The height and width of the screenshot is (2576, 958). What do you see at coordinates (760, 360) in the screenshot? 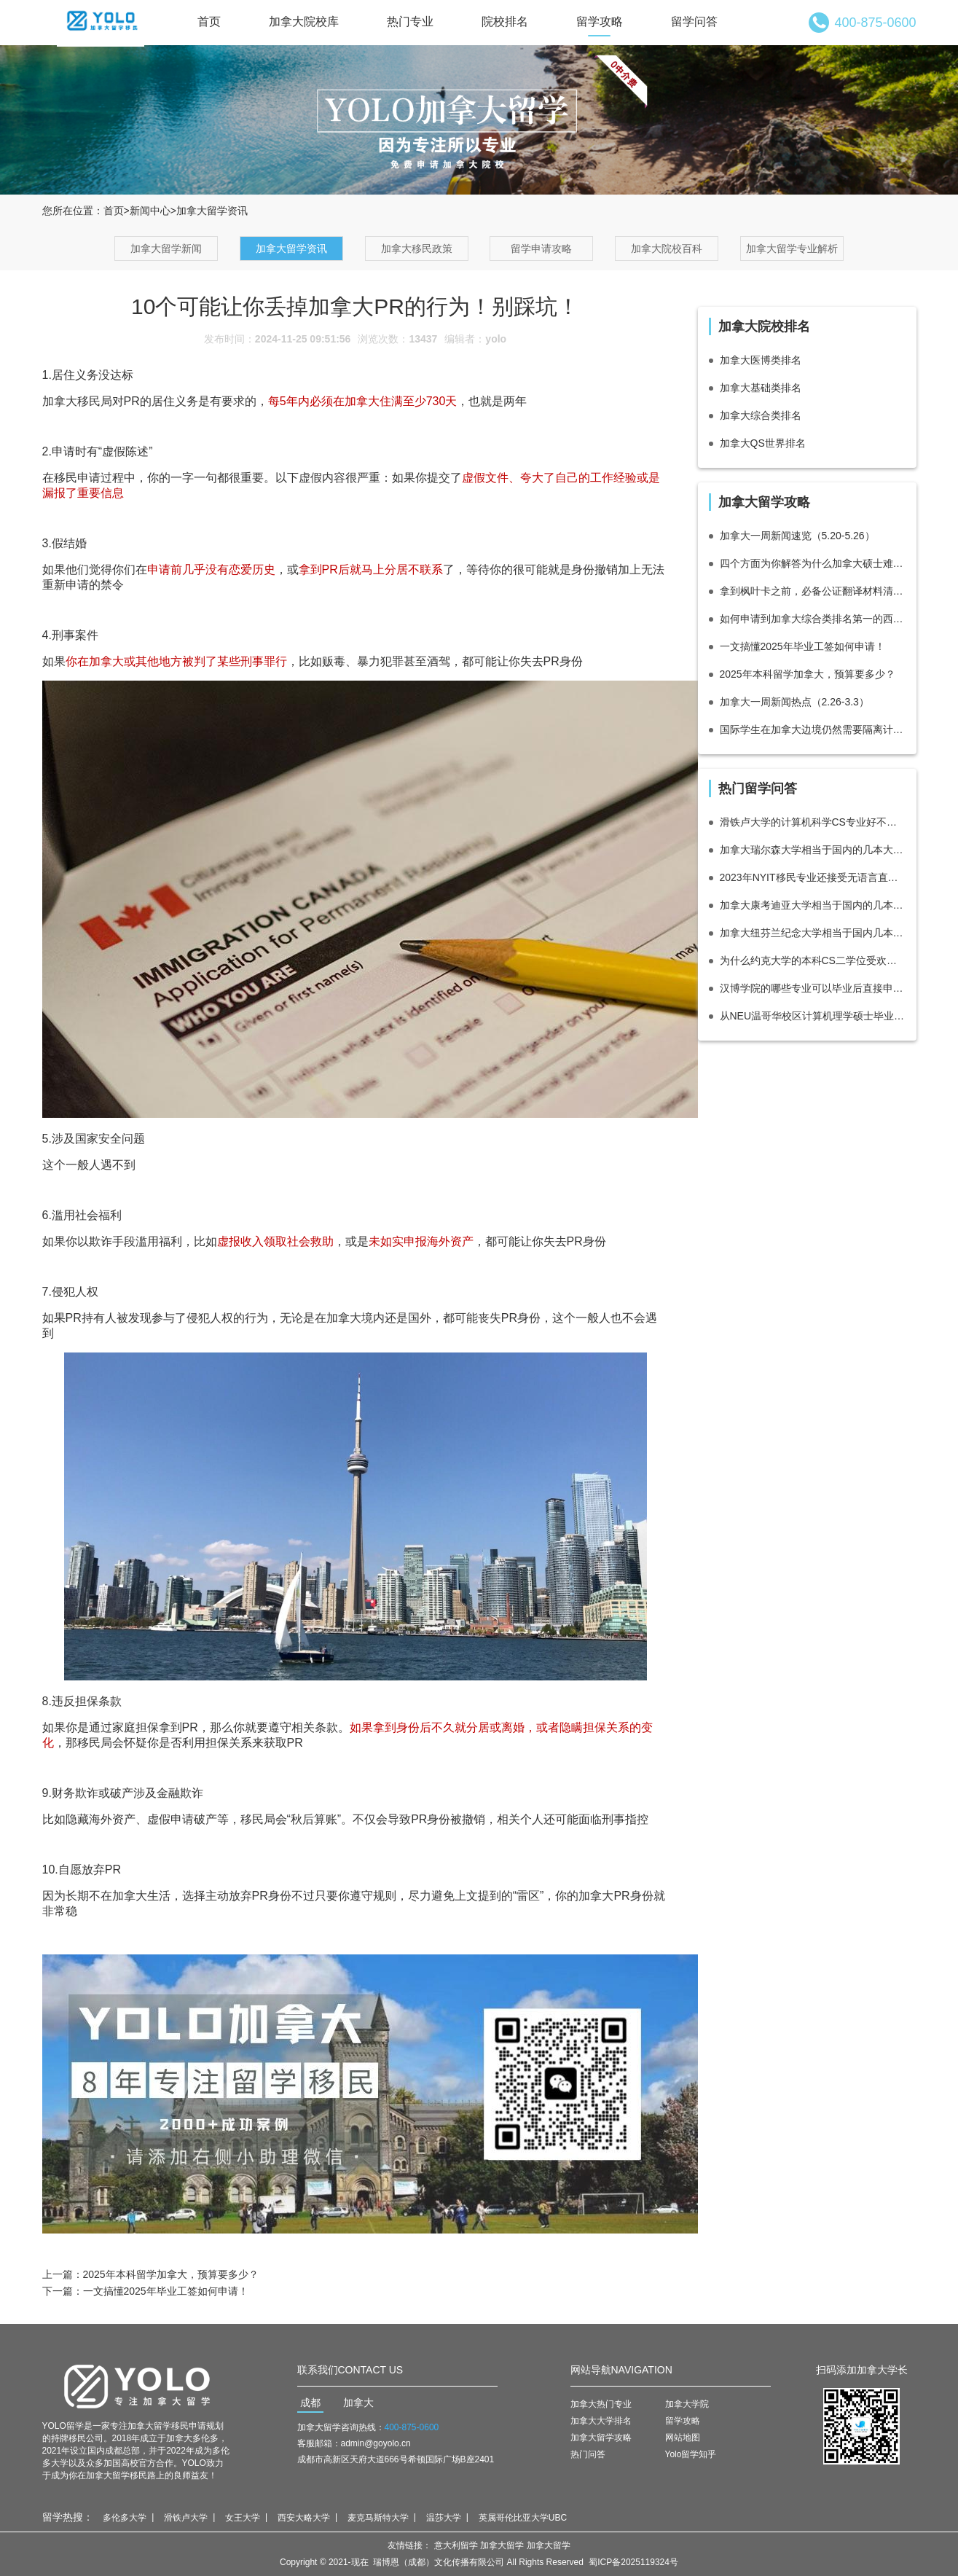
I see `加拿大医博类排名` at bounding box center [760, 360].